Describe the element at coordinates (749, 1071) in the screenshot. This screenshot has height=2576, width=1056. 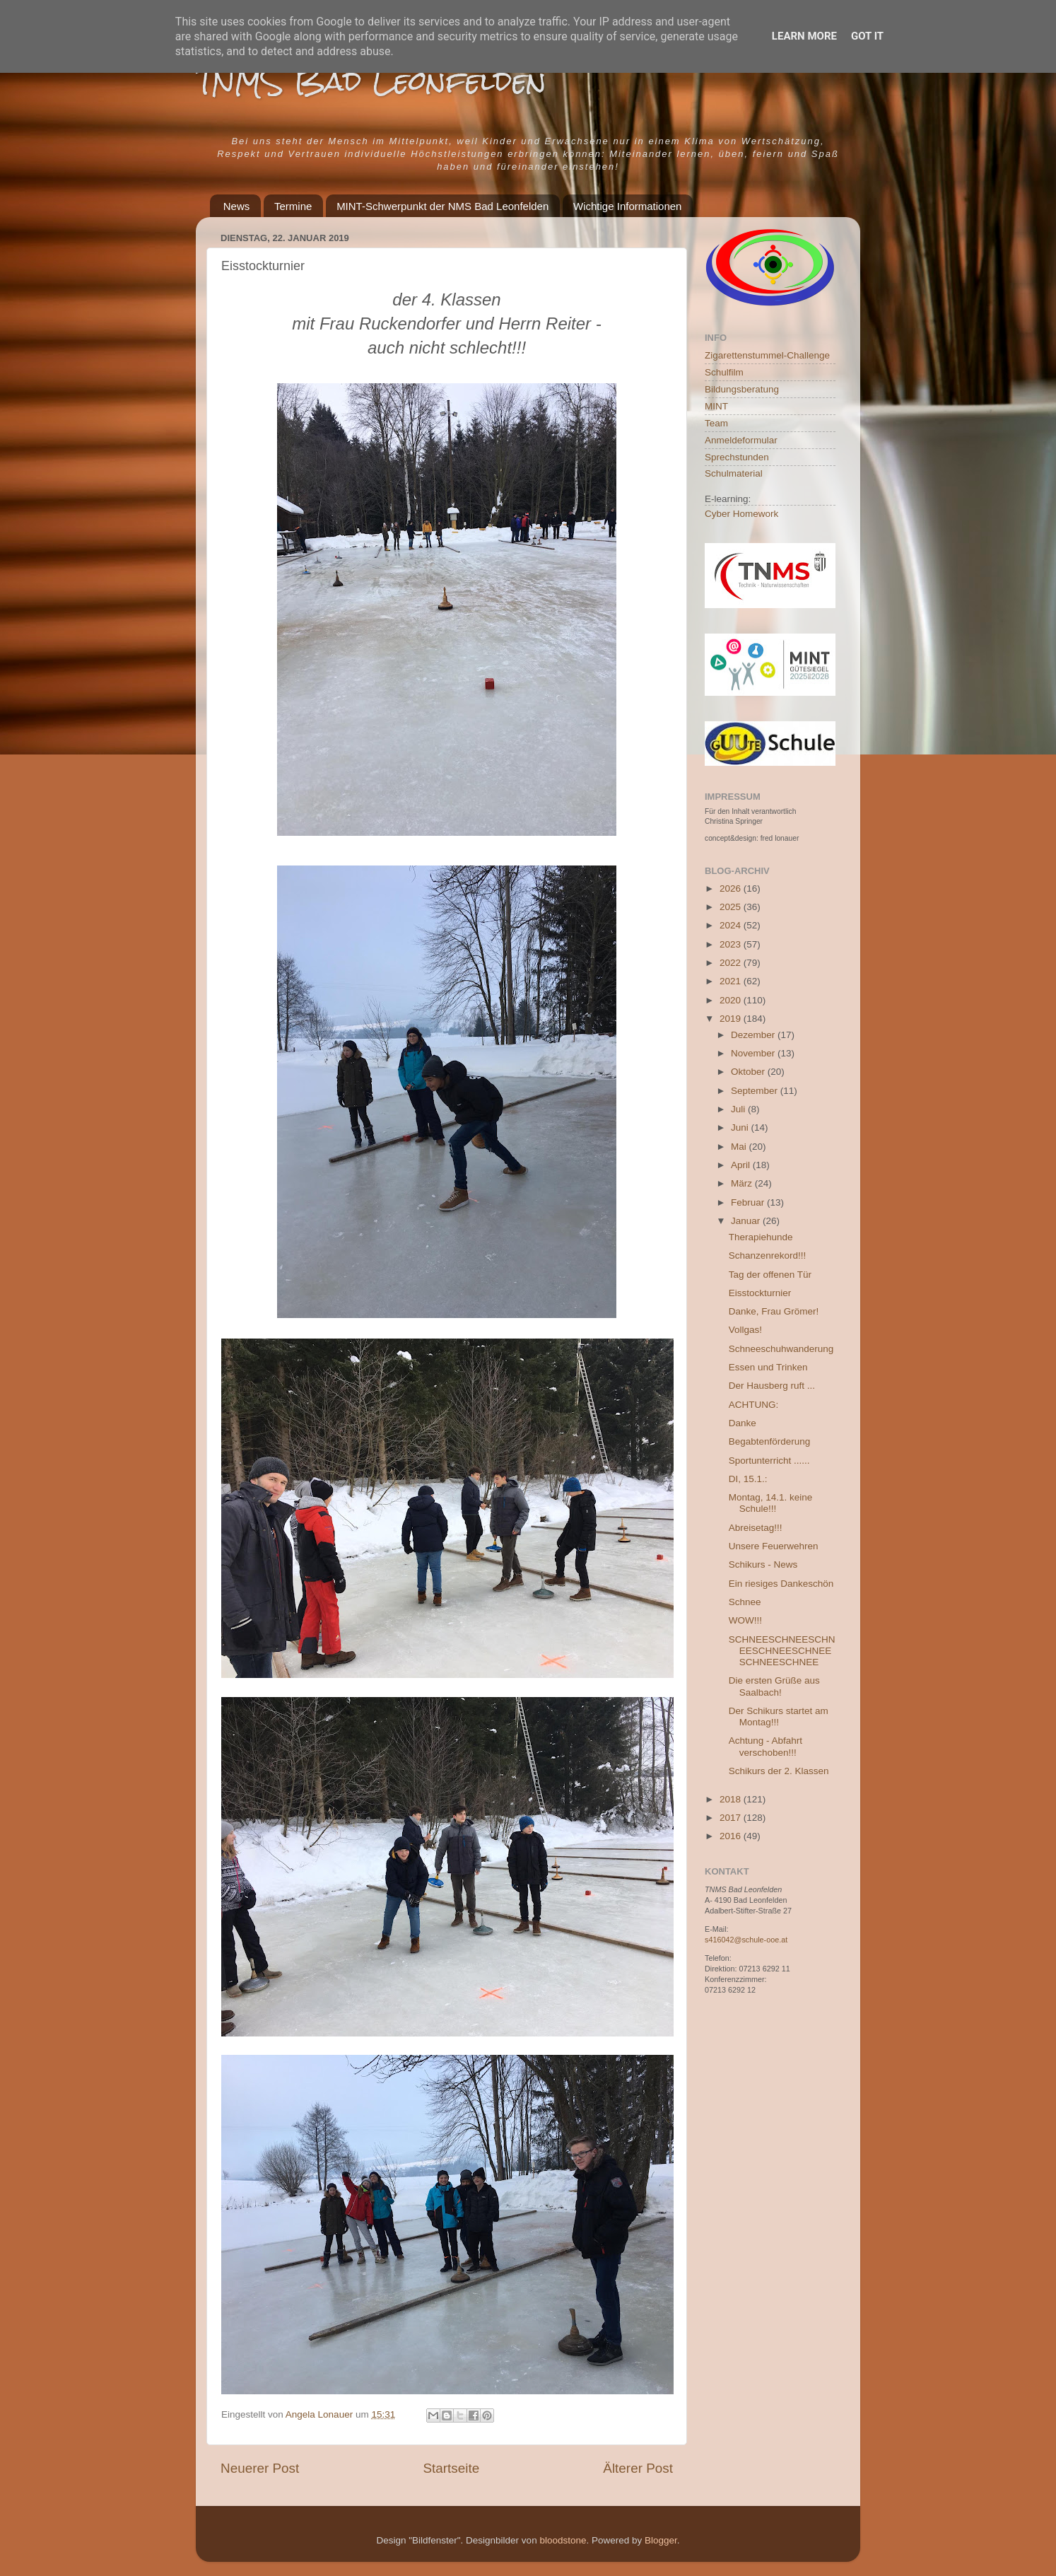
I see `Oktober` at that location.